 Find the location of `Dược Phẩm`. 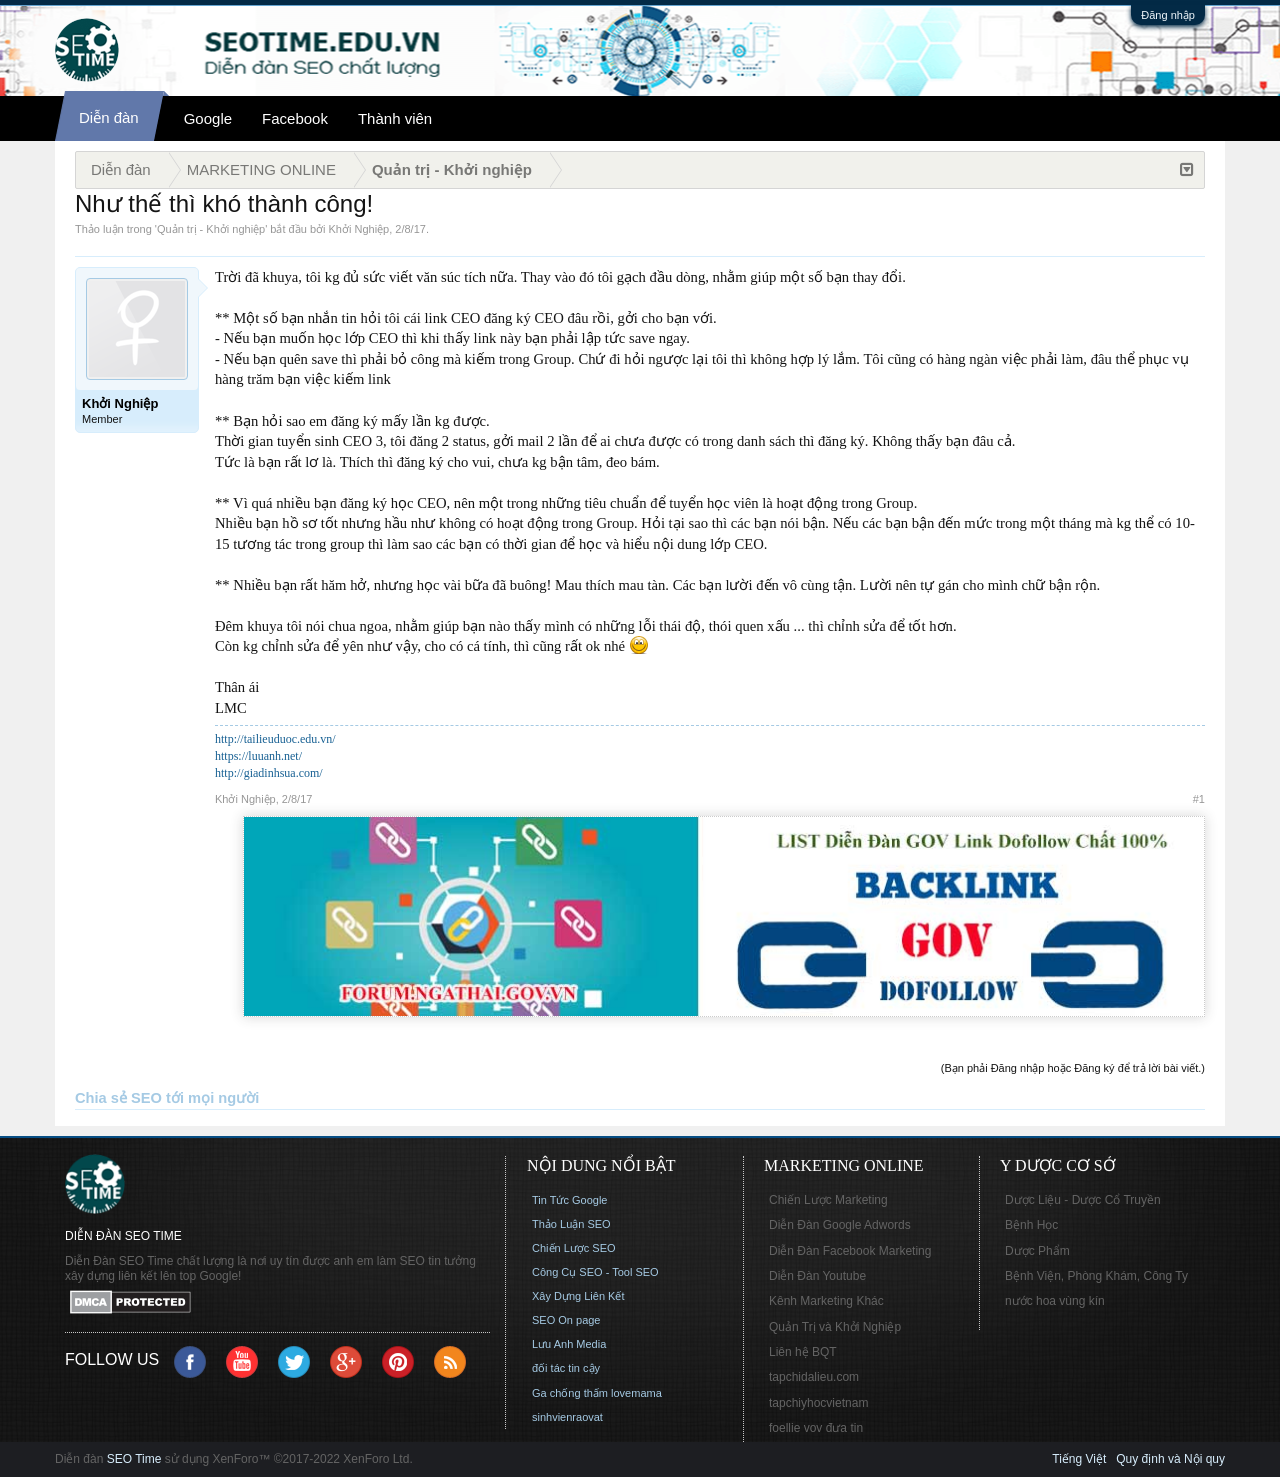

Dược Phẩm is located at coordinates (1037, 1251).